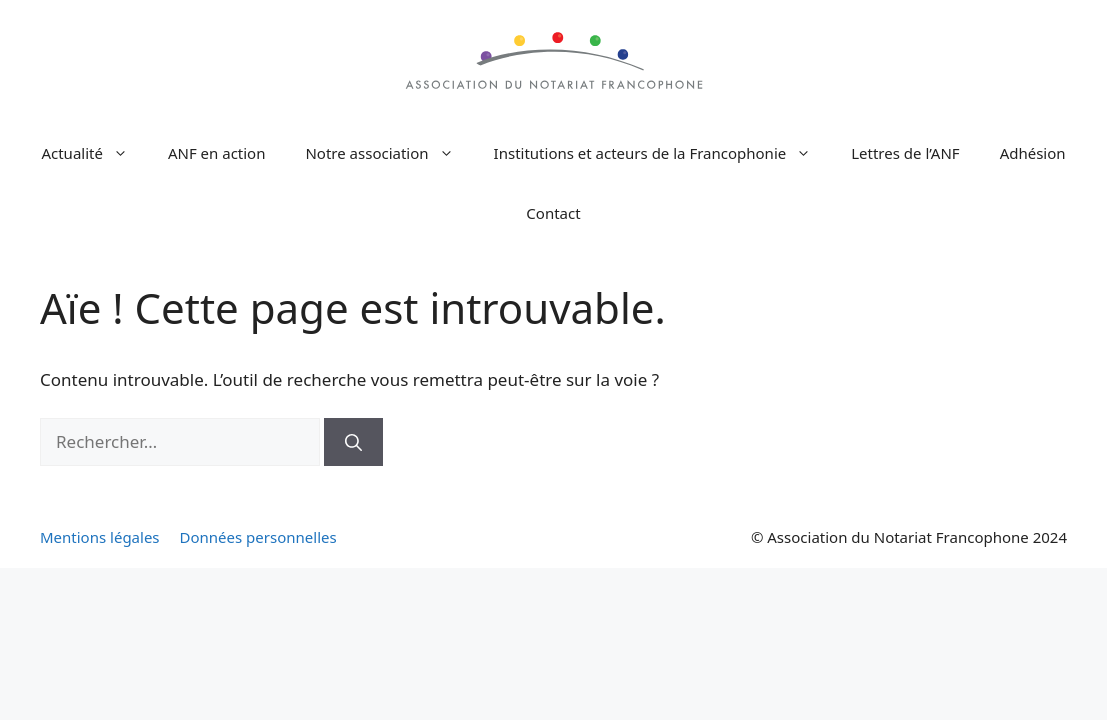 This screenshot has width=1107, height=720. I want to click on Mentions légales, so click(100, 537).